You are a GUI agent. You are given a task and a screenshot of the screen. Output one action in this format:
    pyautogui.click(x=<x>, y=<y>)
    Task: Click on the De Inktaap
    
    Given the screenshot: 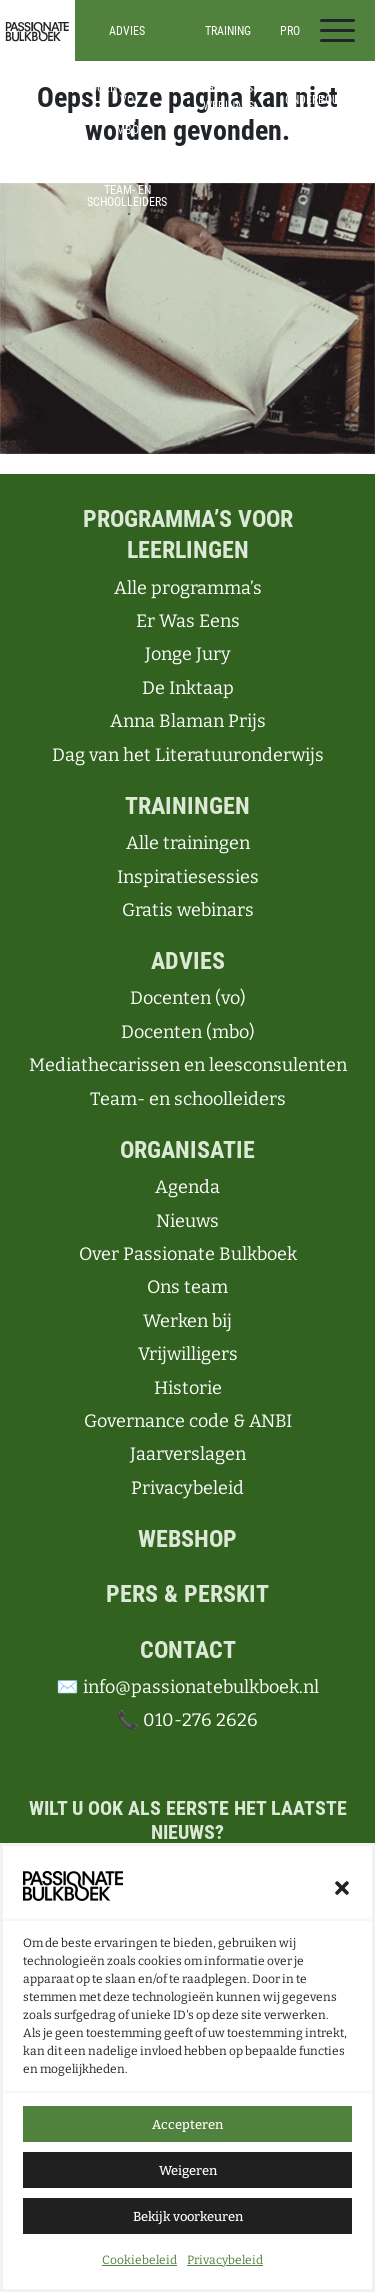 What is the action you would take?
    pyautogui.click(x=188, y=688)
    